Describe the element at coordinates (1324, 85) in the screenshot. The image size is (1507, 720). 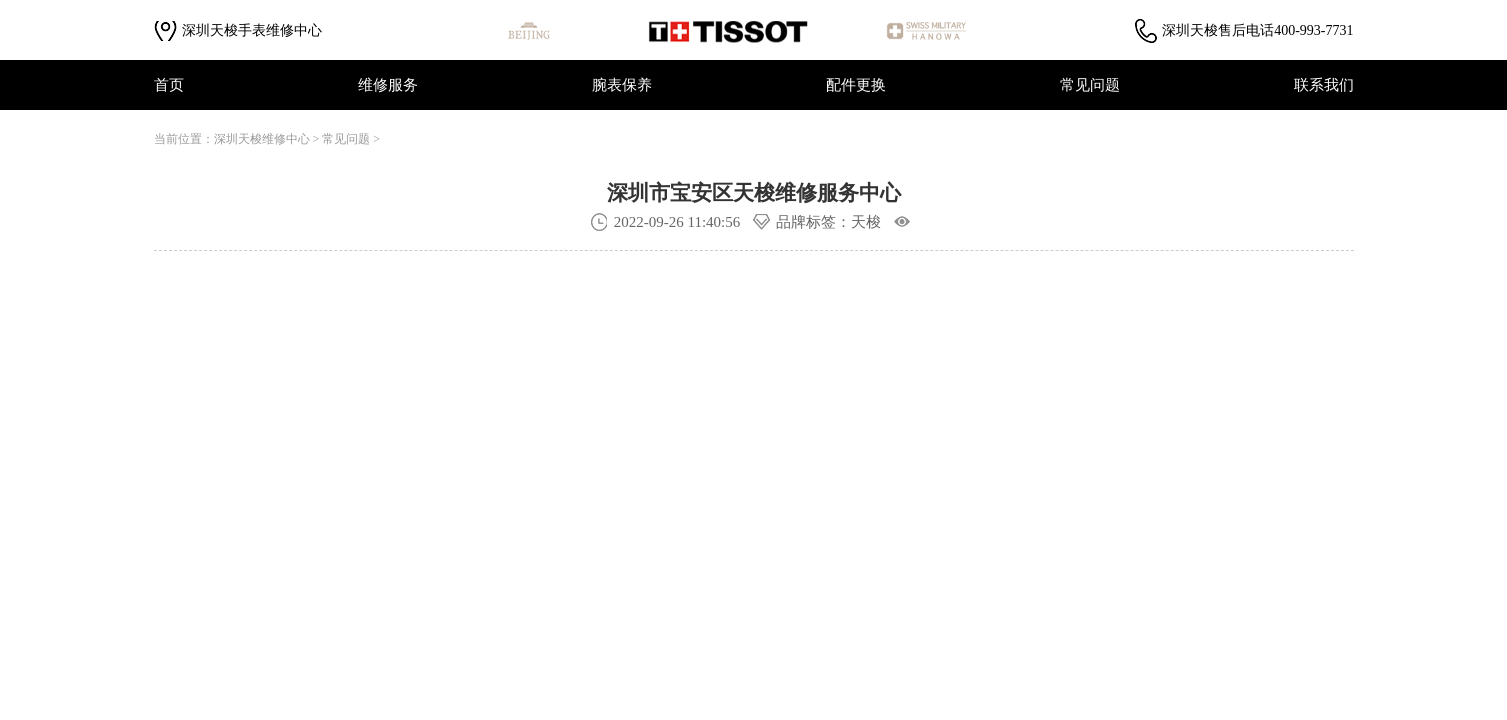
I see `联系我们` at that location.